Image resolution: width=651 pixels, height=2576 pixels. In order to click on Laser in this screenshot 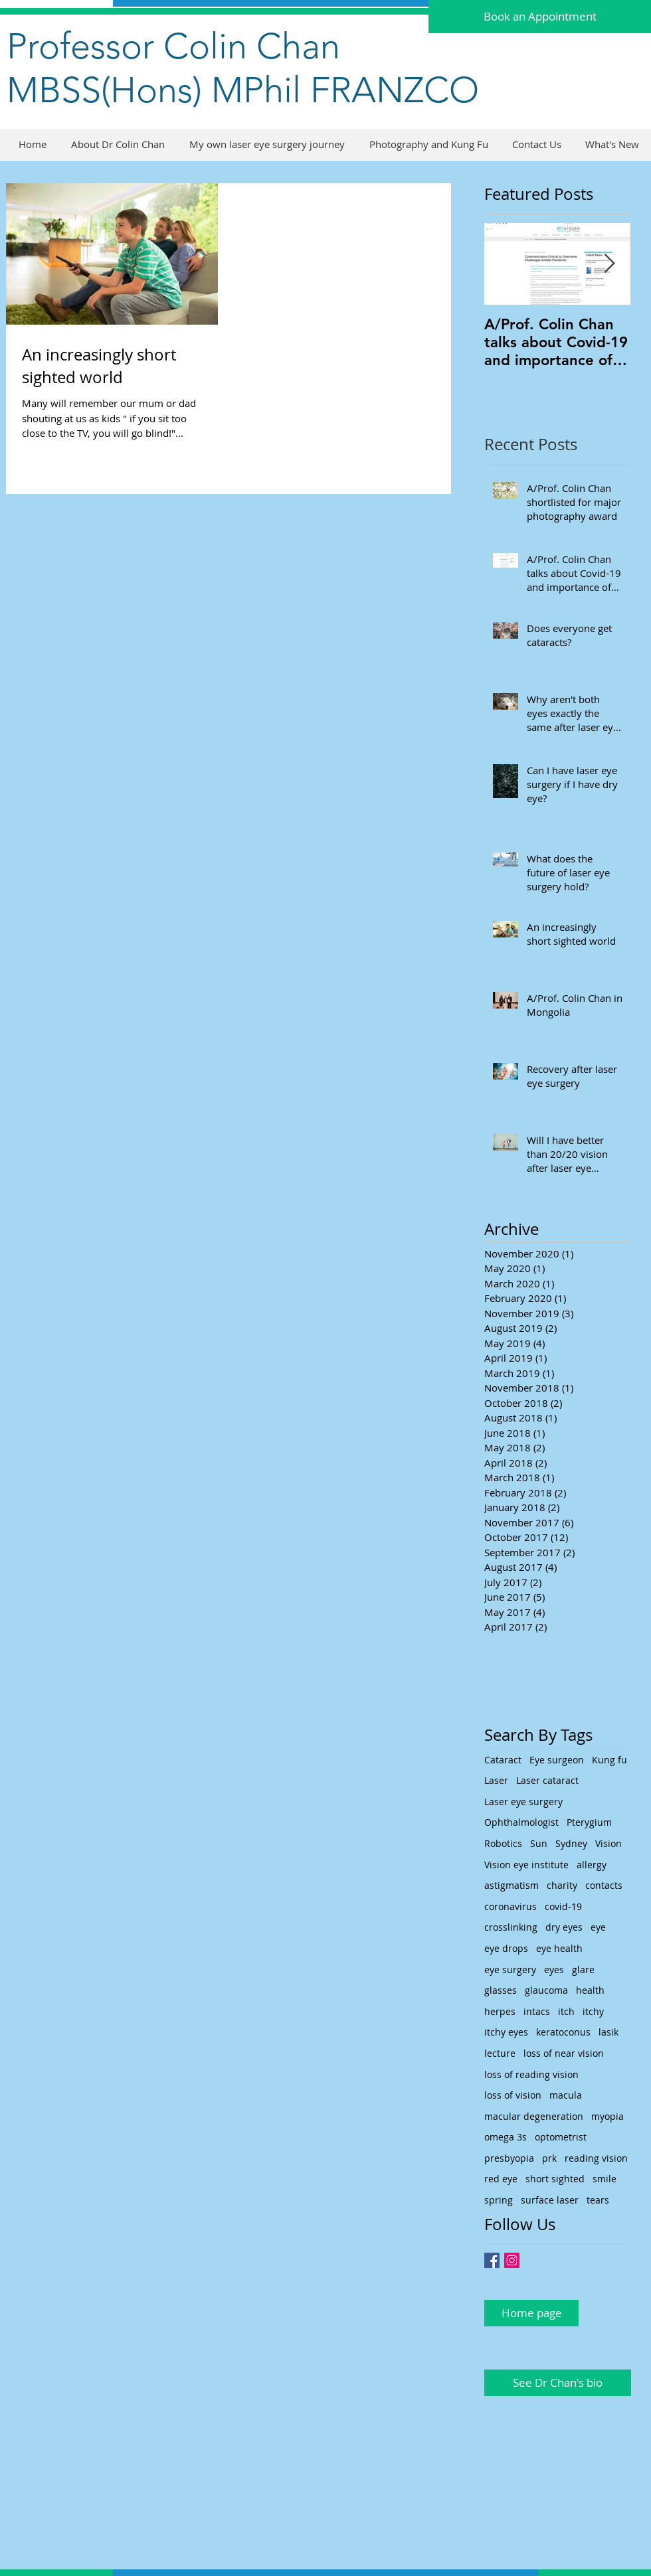, I will do `click(496, 1780)`.